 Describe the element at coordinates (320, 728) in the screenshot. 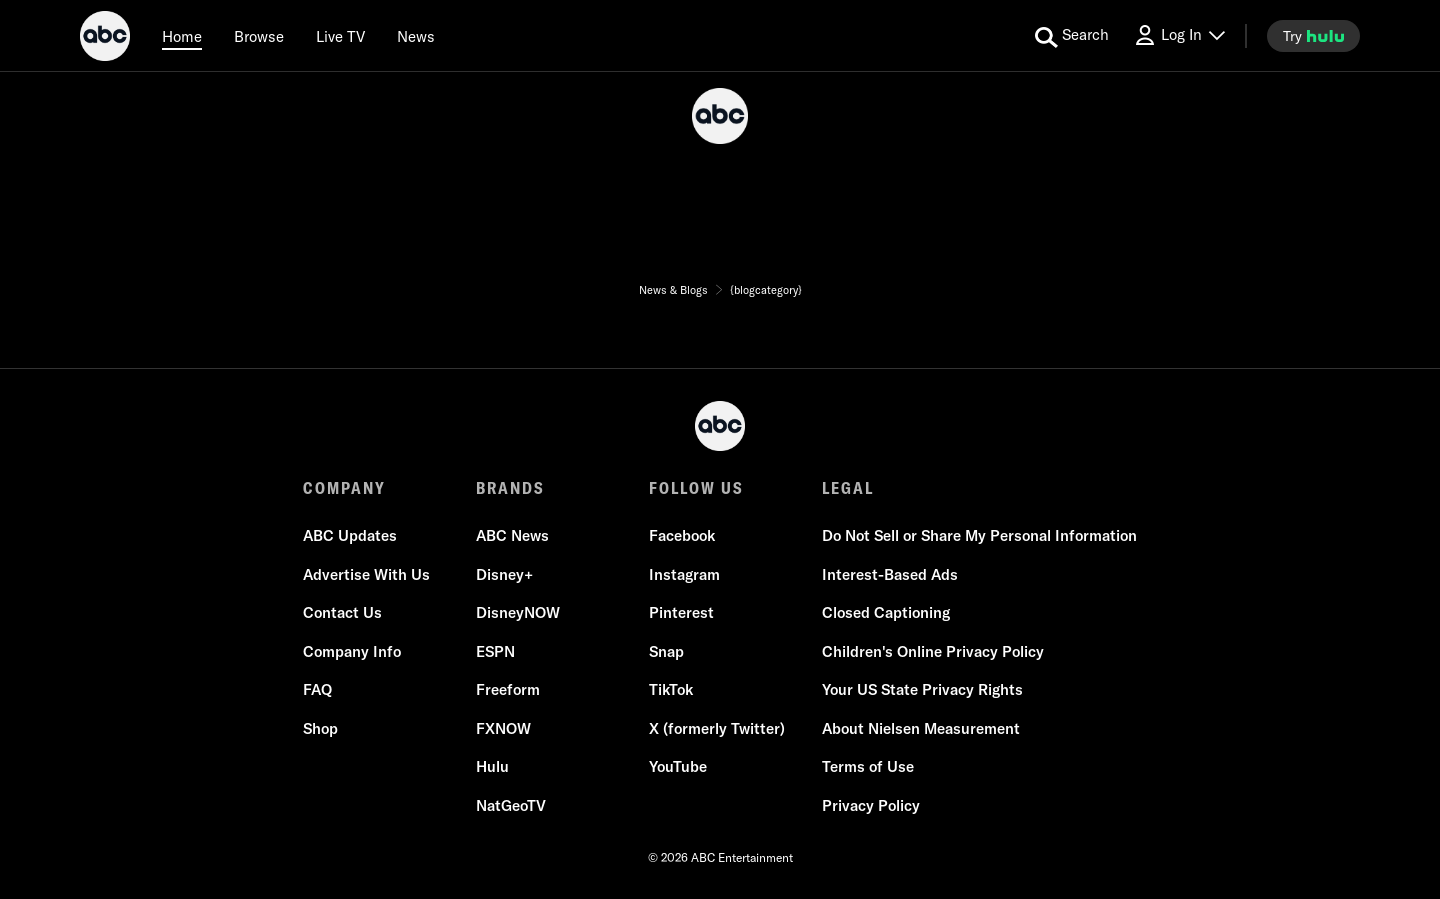

I see `Shop` at that location.